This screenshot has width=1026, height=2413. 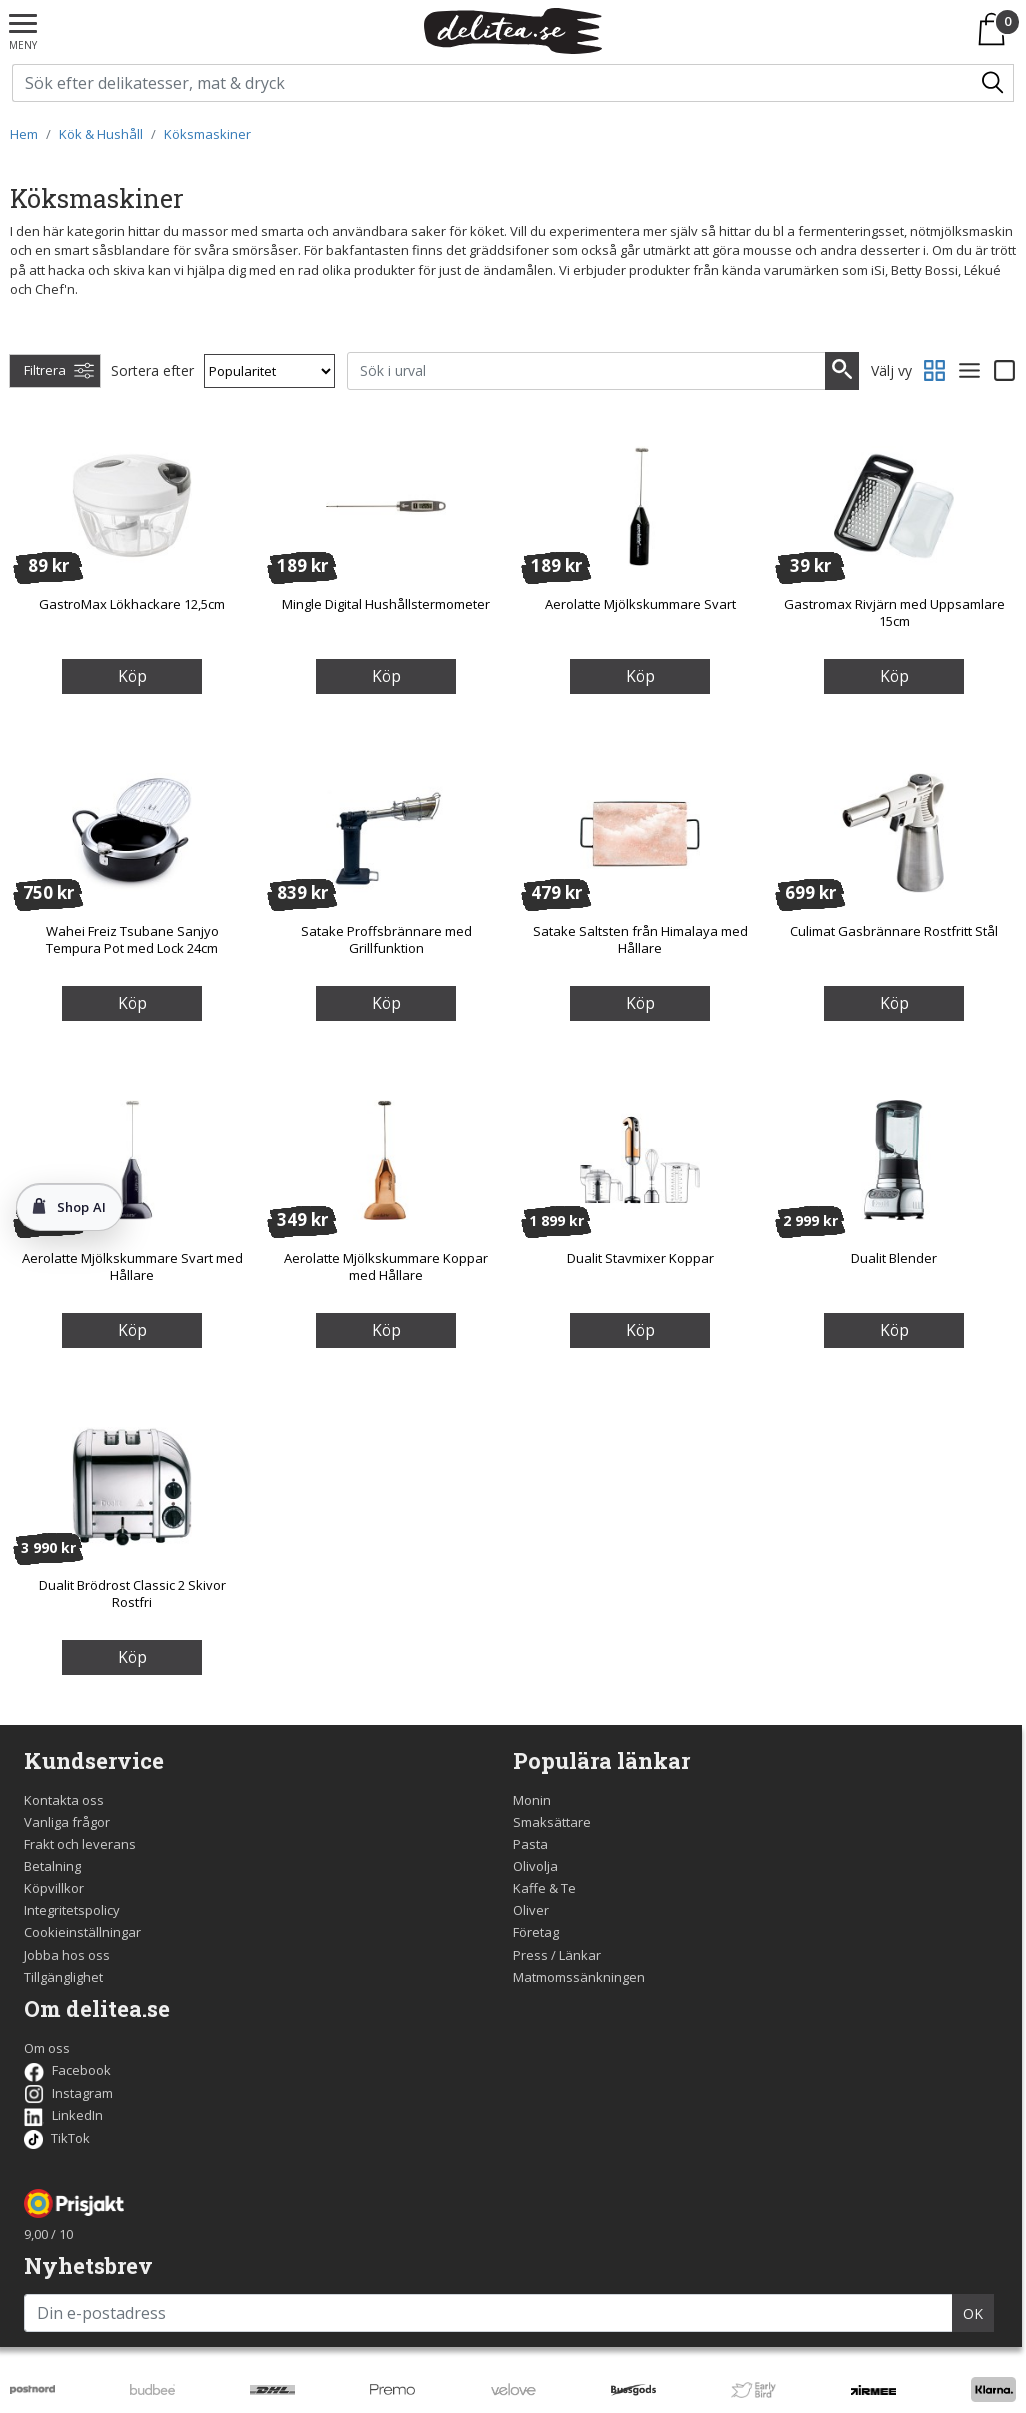 What do you see at coordinates (132, 1159) in the screenshot?
I see `[Aerolatte Mjölkskummare Svart med Hållare]` at bounding box center [132, 1159].